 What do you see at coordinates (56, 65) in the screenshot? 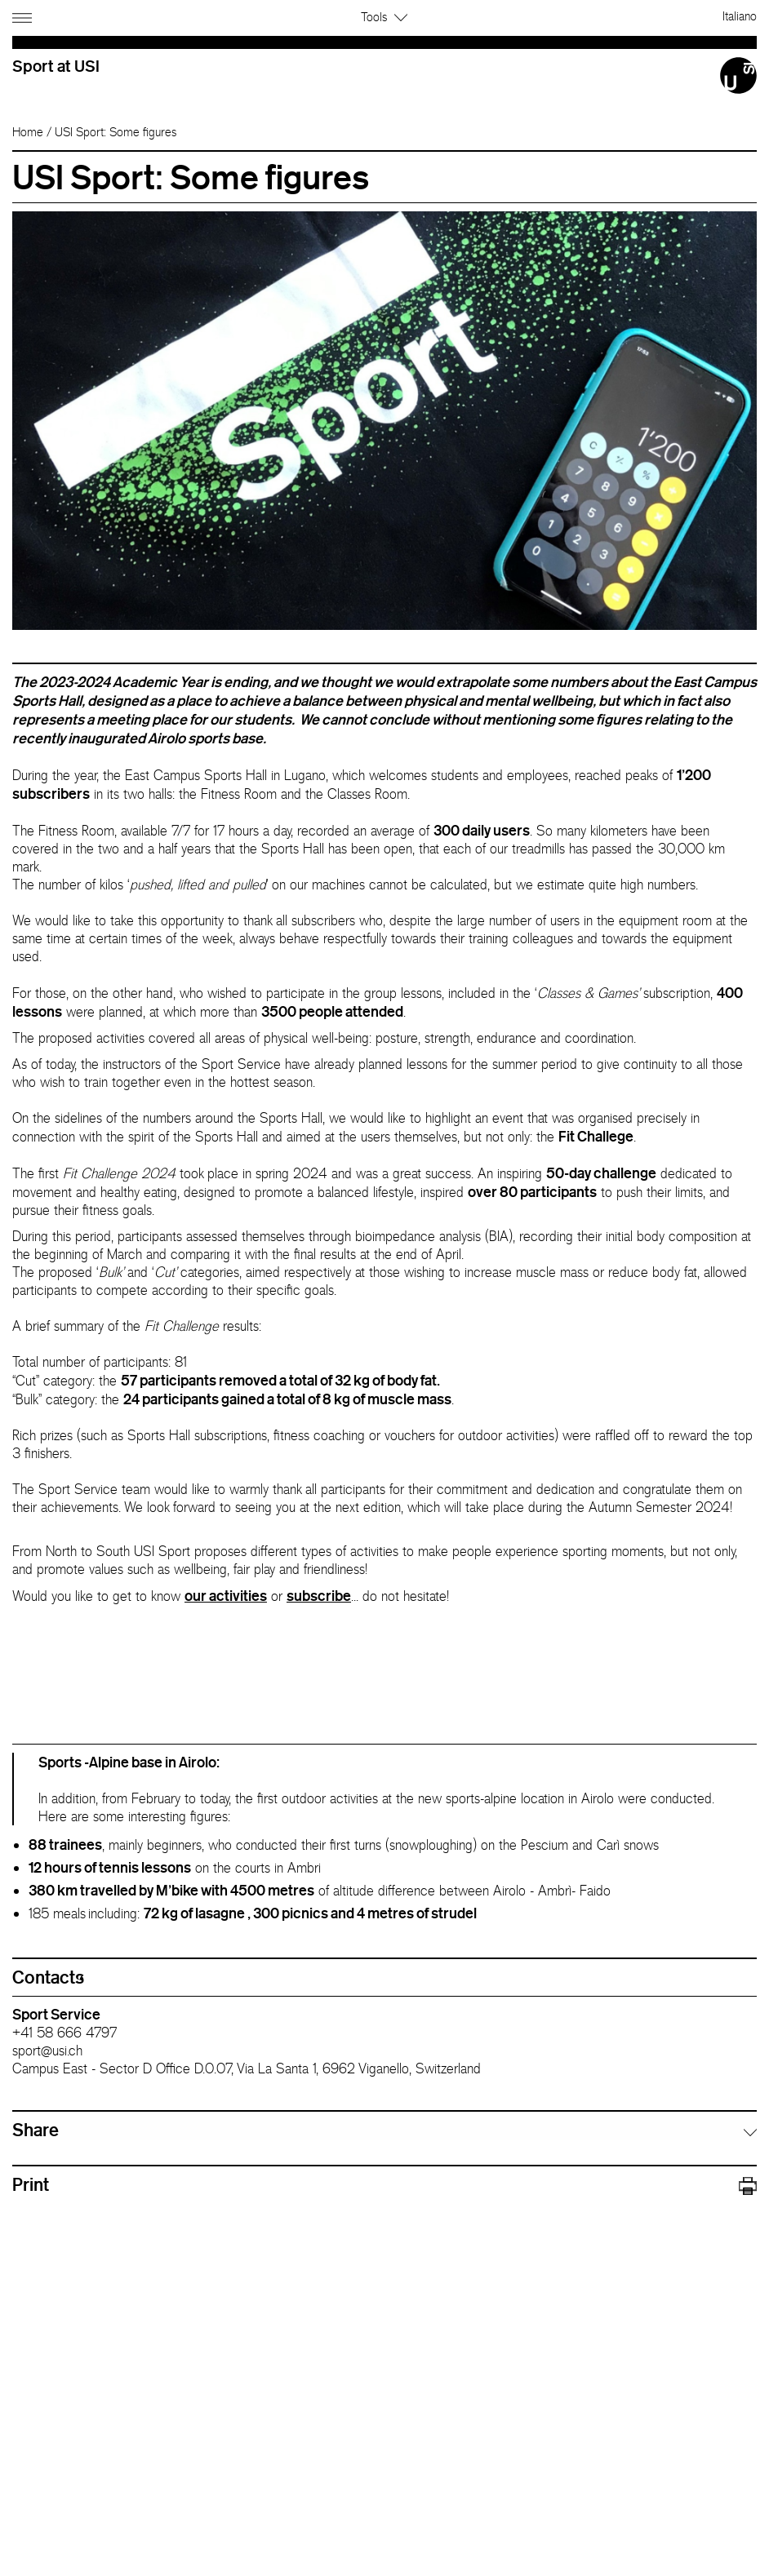
I see `Sport at USI` at bounding box center [56, 65].